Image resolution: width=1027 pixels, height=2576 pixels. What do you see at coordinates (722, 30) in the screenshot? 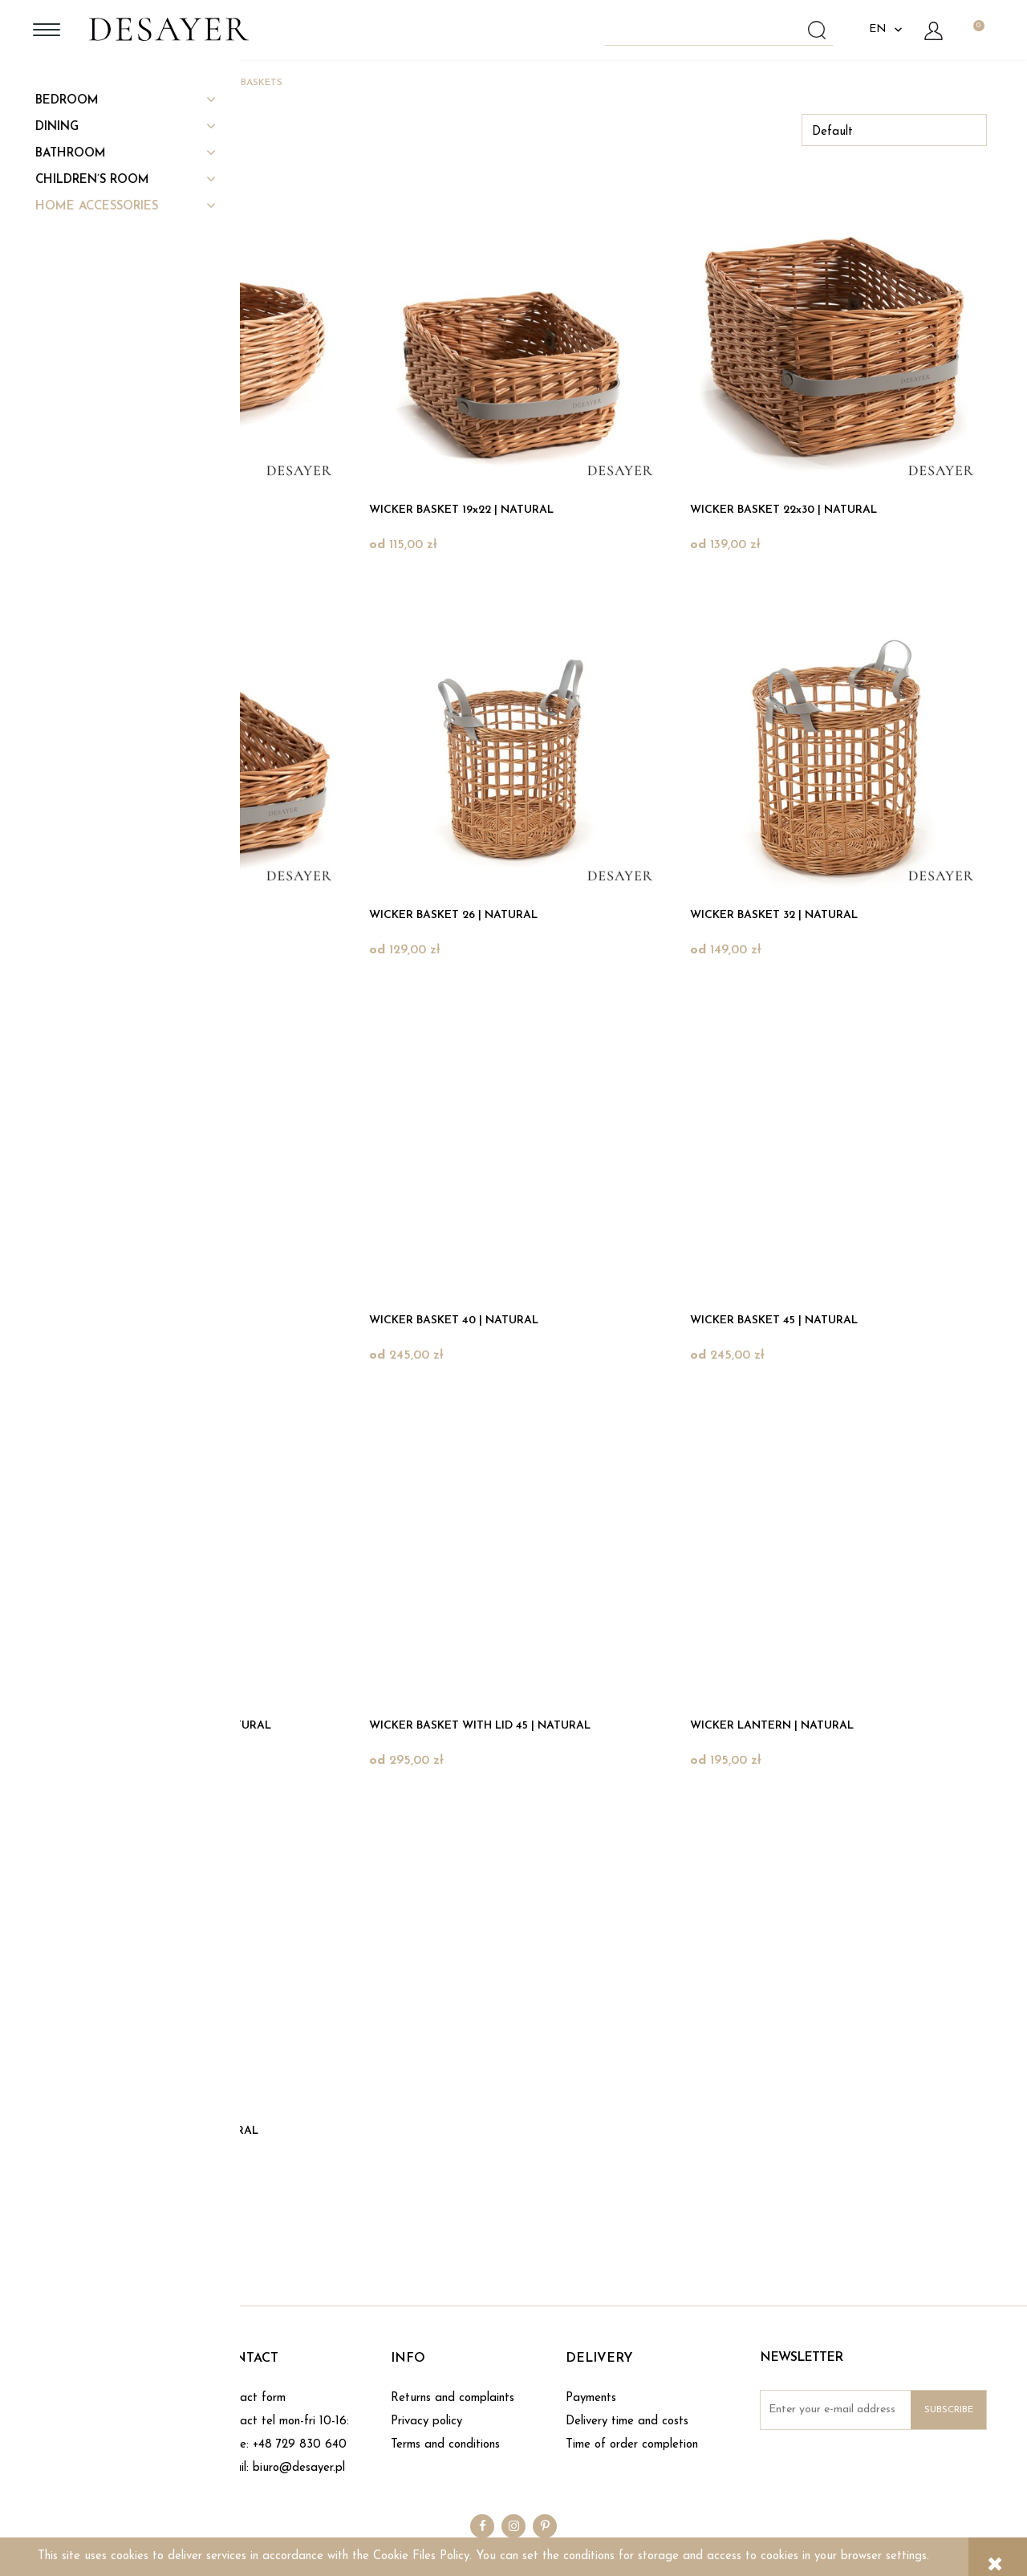
I see `[Search in store]` at bounding box center [722, 30].